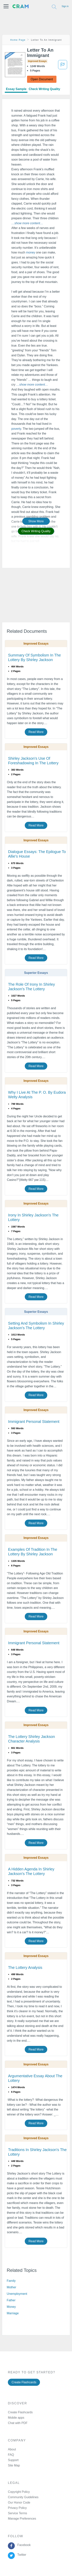  What do you see at coordinates (36, 521) in the screenshot?
I see `Show More [button]` at bounding box center [36, 521].